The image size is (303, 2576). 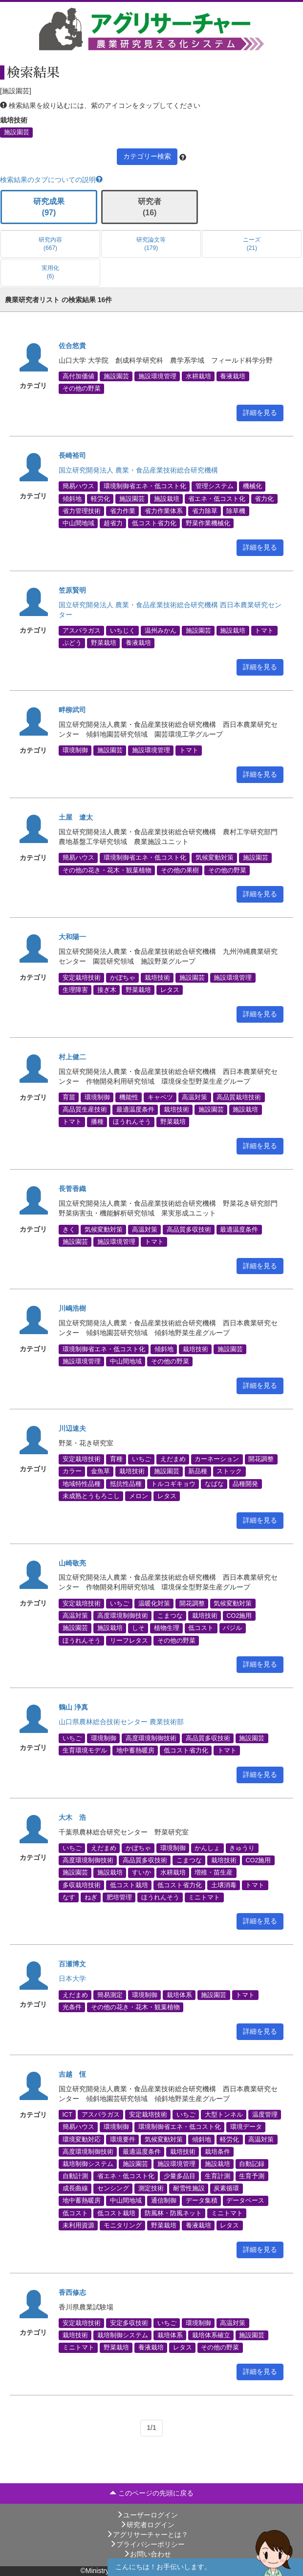 What do you see at coordinates (72, 710) in the screenshot?
I see `畔柳武司` at bounding box center [72, 710].